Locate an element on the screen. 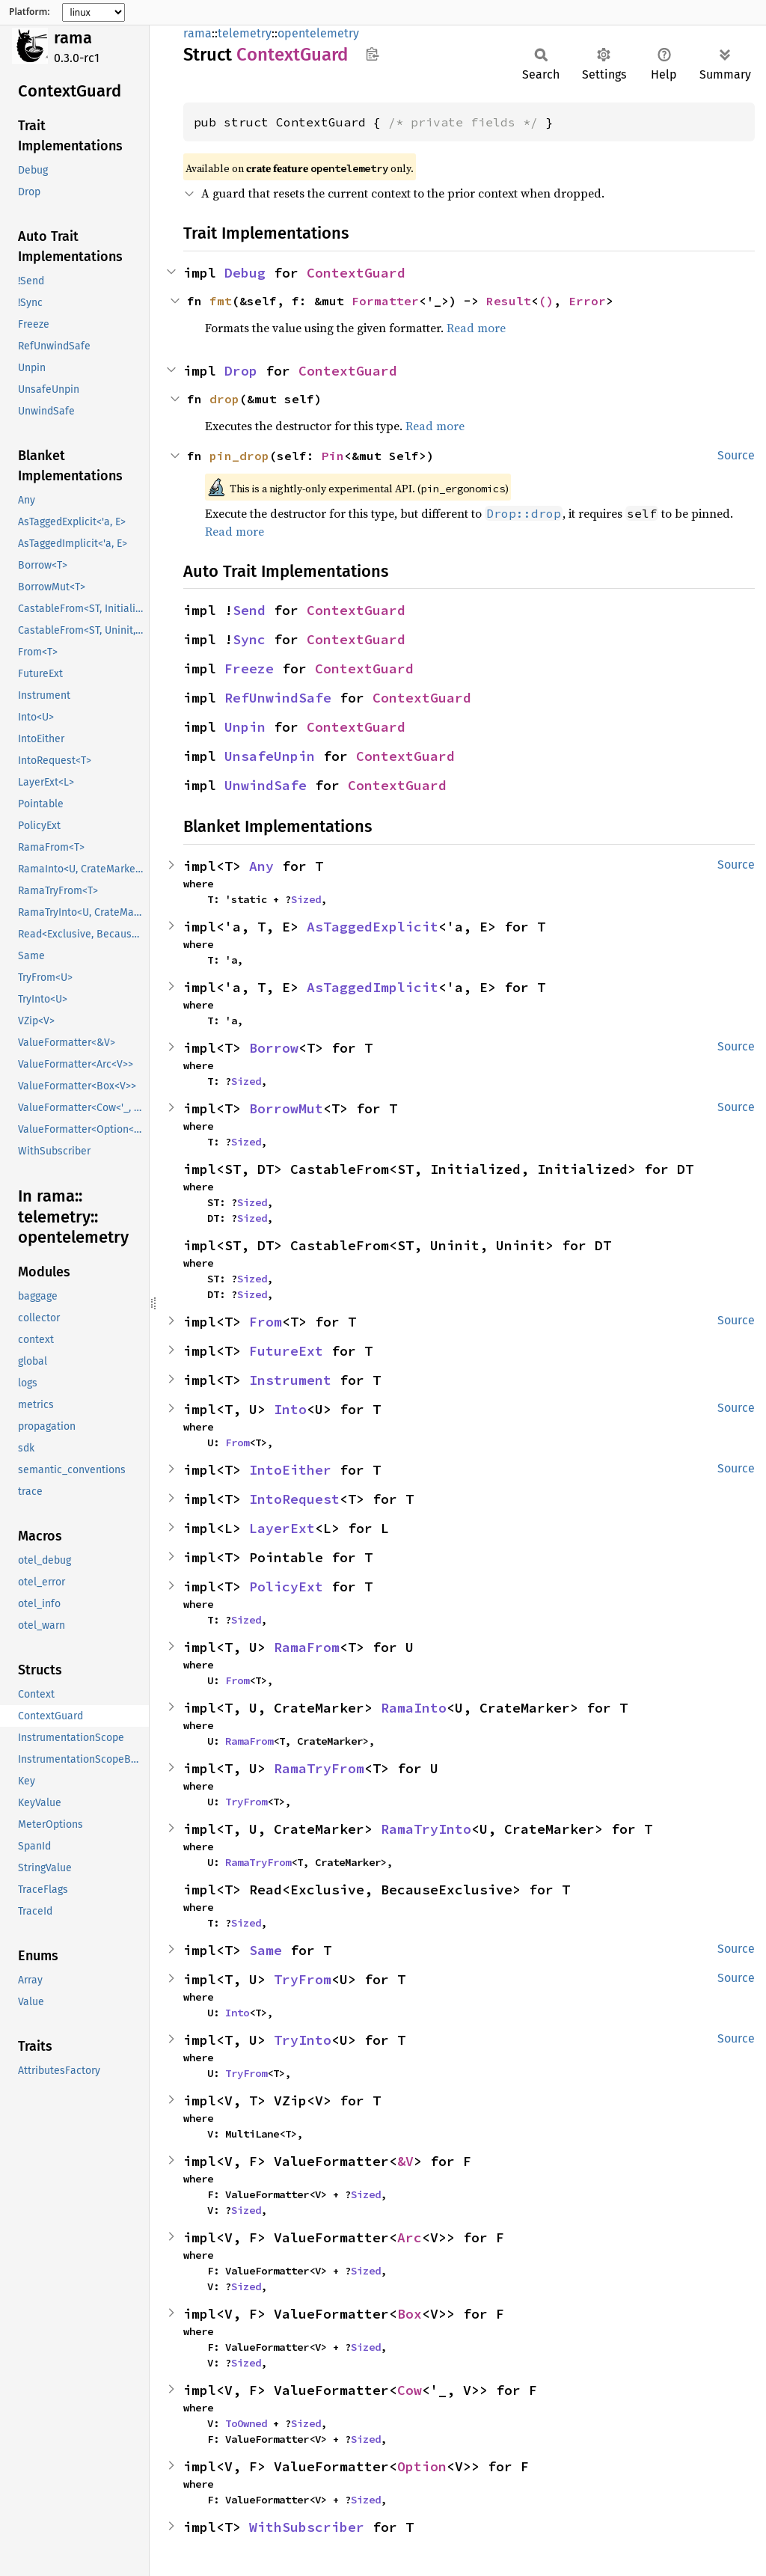 The width and height of the screenshot is (766, 2576). Source is located at coordinates (736, 455).